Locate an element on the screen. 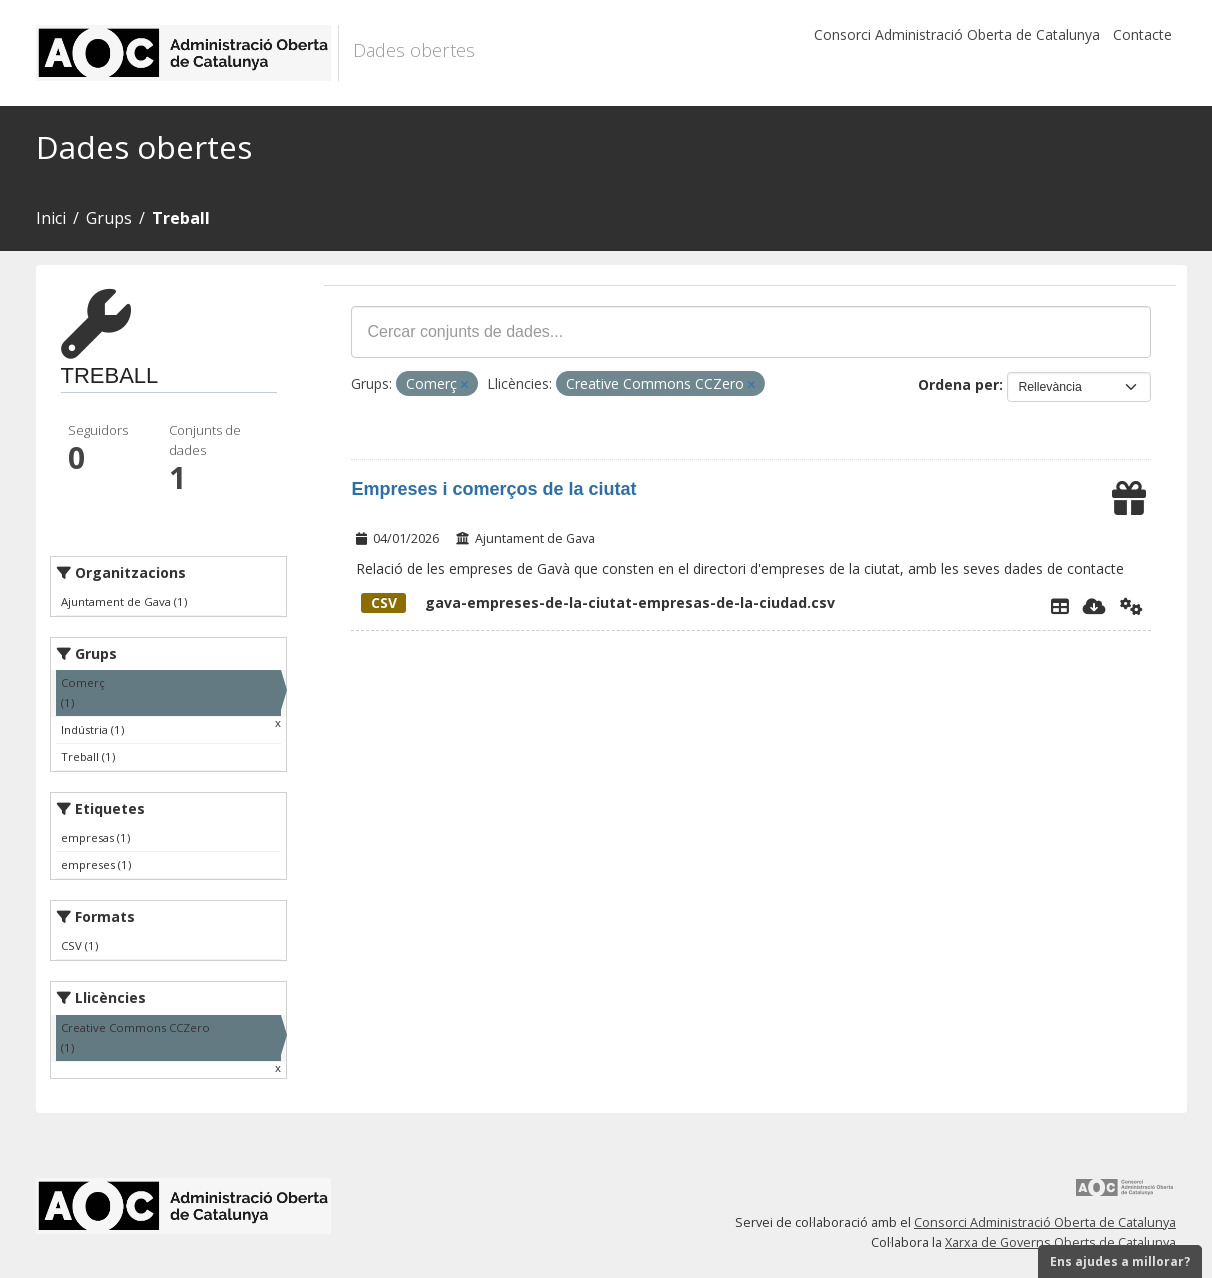 The height and width of the screenshot is (1278, 1212). Ens ajudes a millorar? is located at coordinates (1120, 1261).